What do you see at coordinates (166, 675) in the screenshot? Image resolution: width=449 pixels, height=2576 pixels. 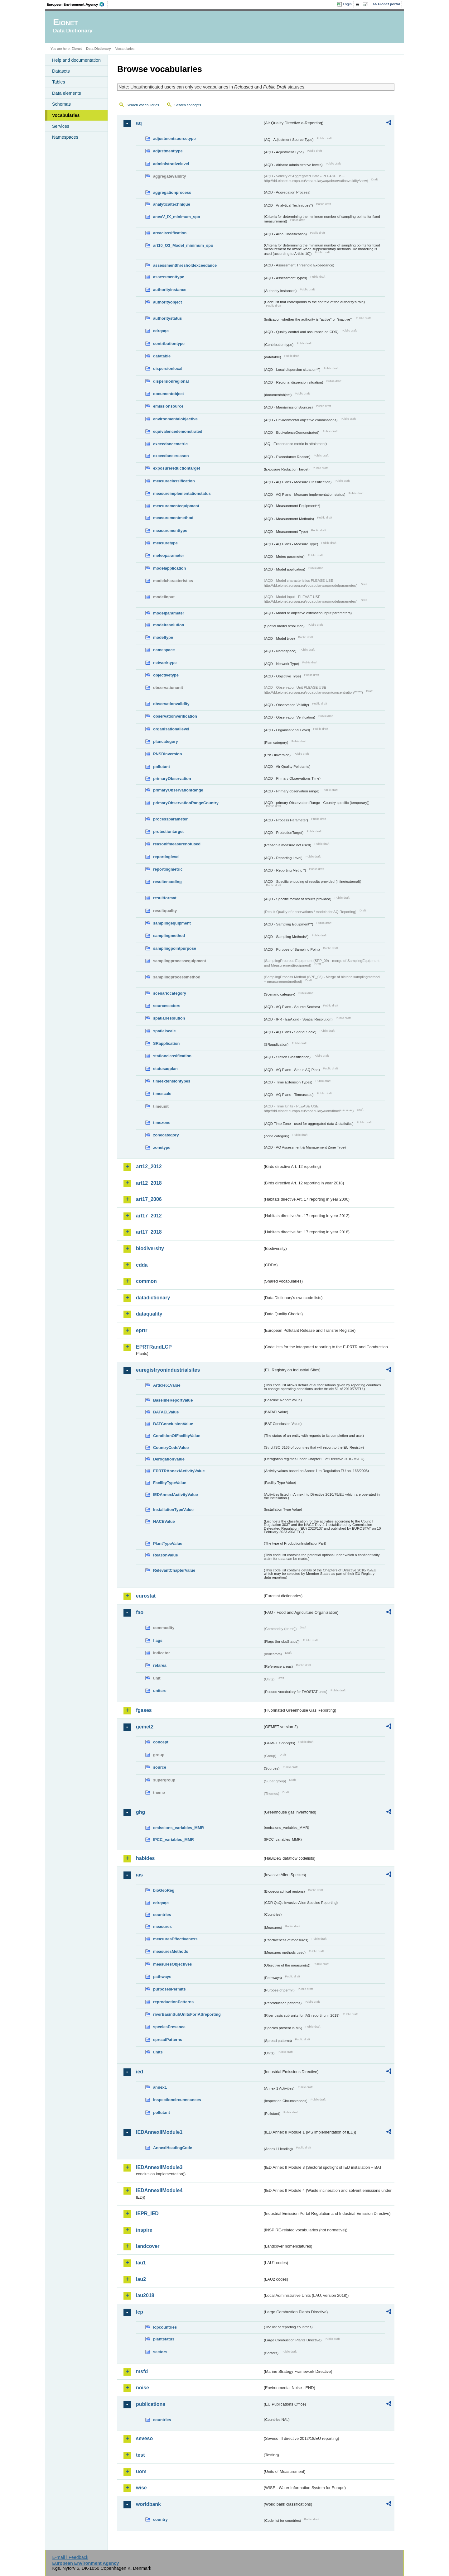 I see `objectivetype` at bounding box center [166, 675].